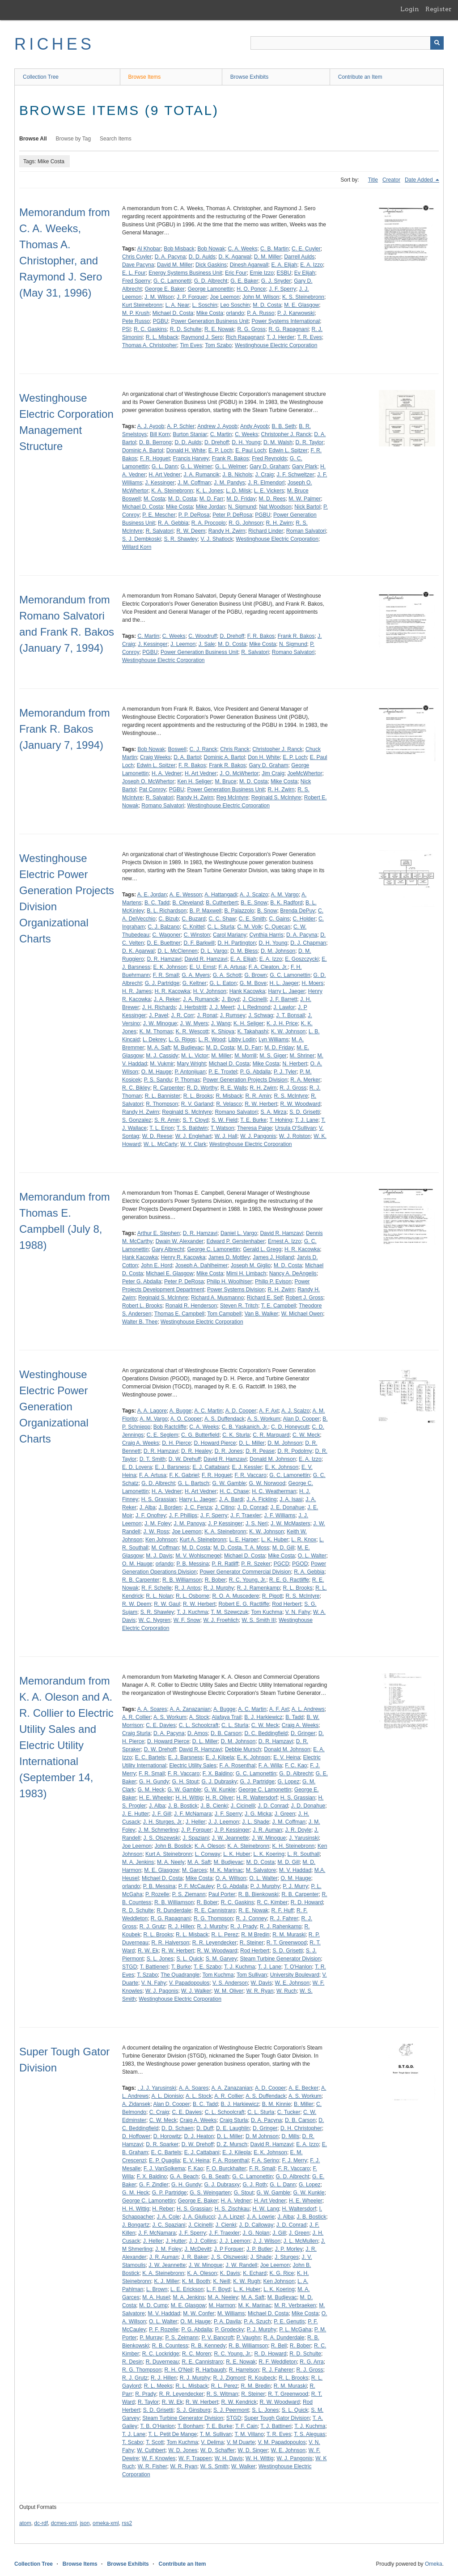  I want to click on dcmes-xml, so click(64, 2523).